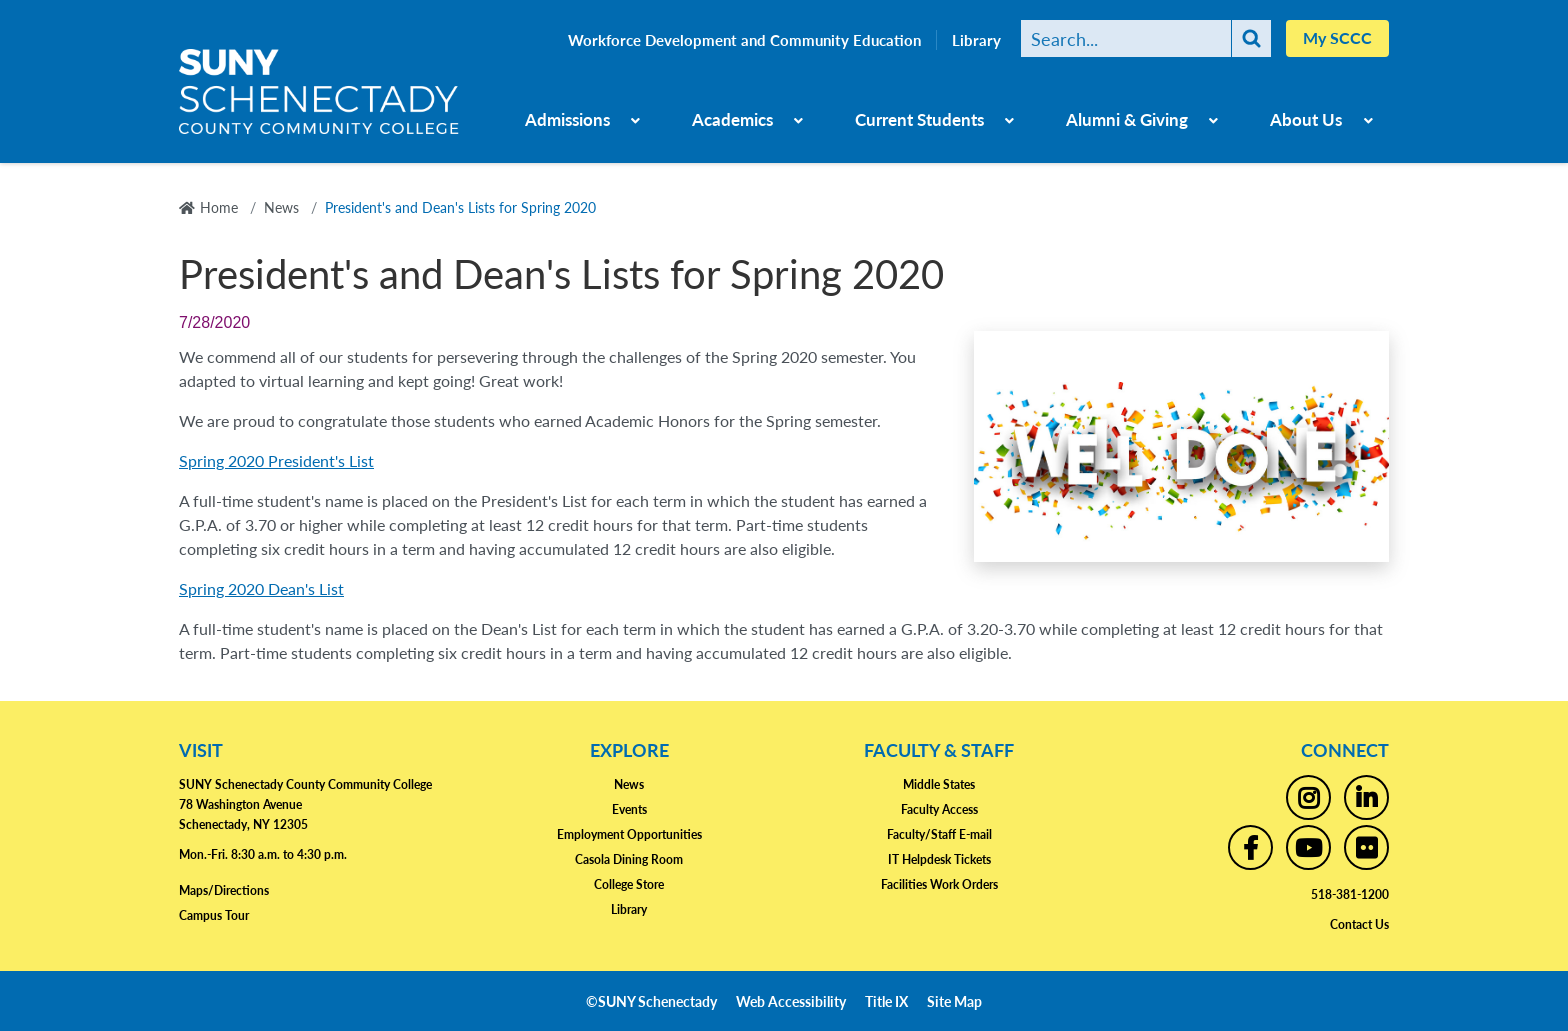  Describe the element at coordinates (939, 784) in the screenshot. I see `Middle States` at that location.